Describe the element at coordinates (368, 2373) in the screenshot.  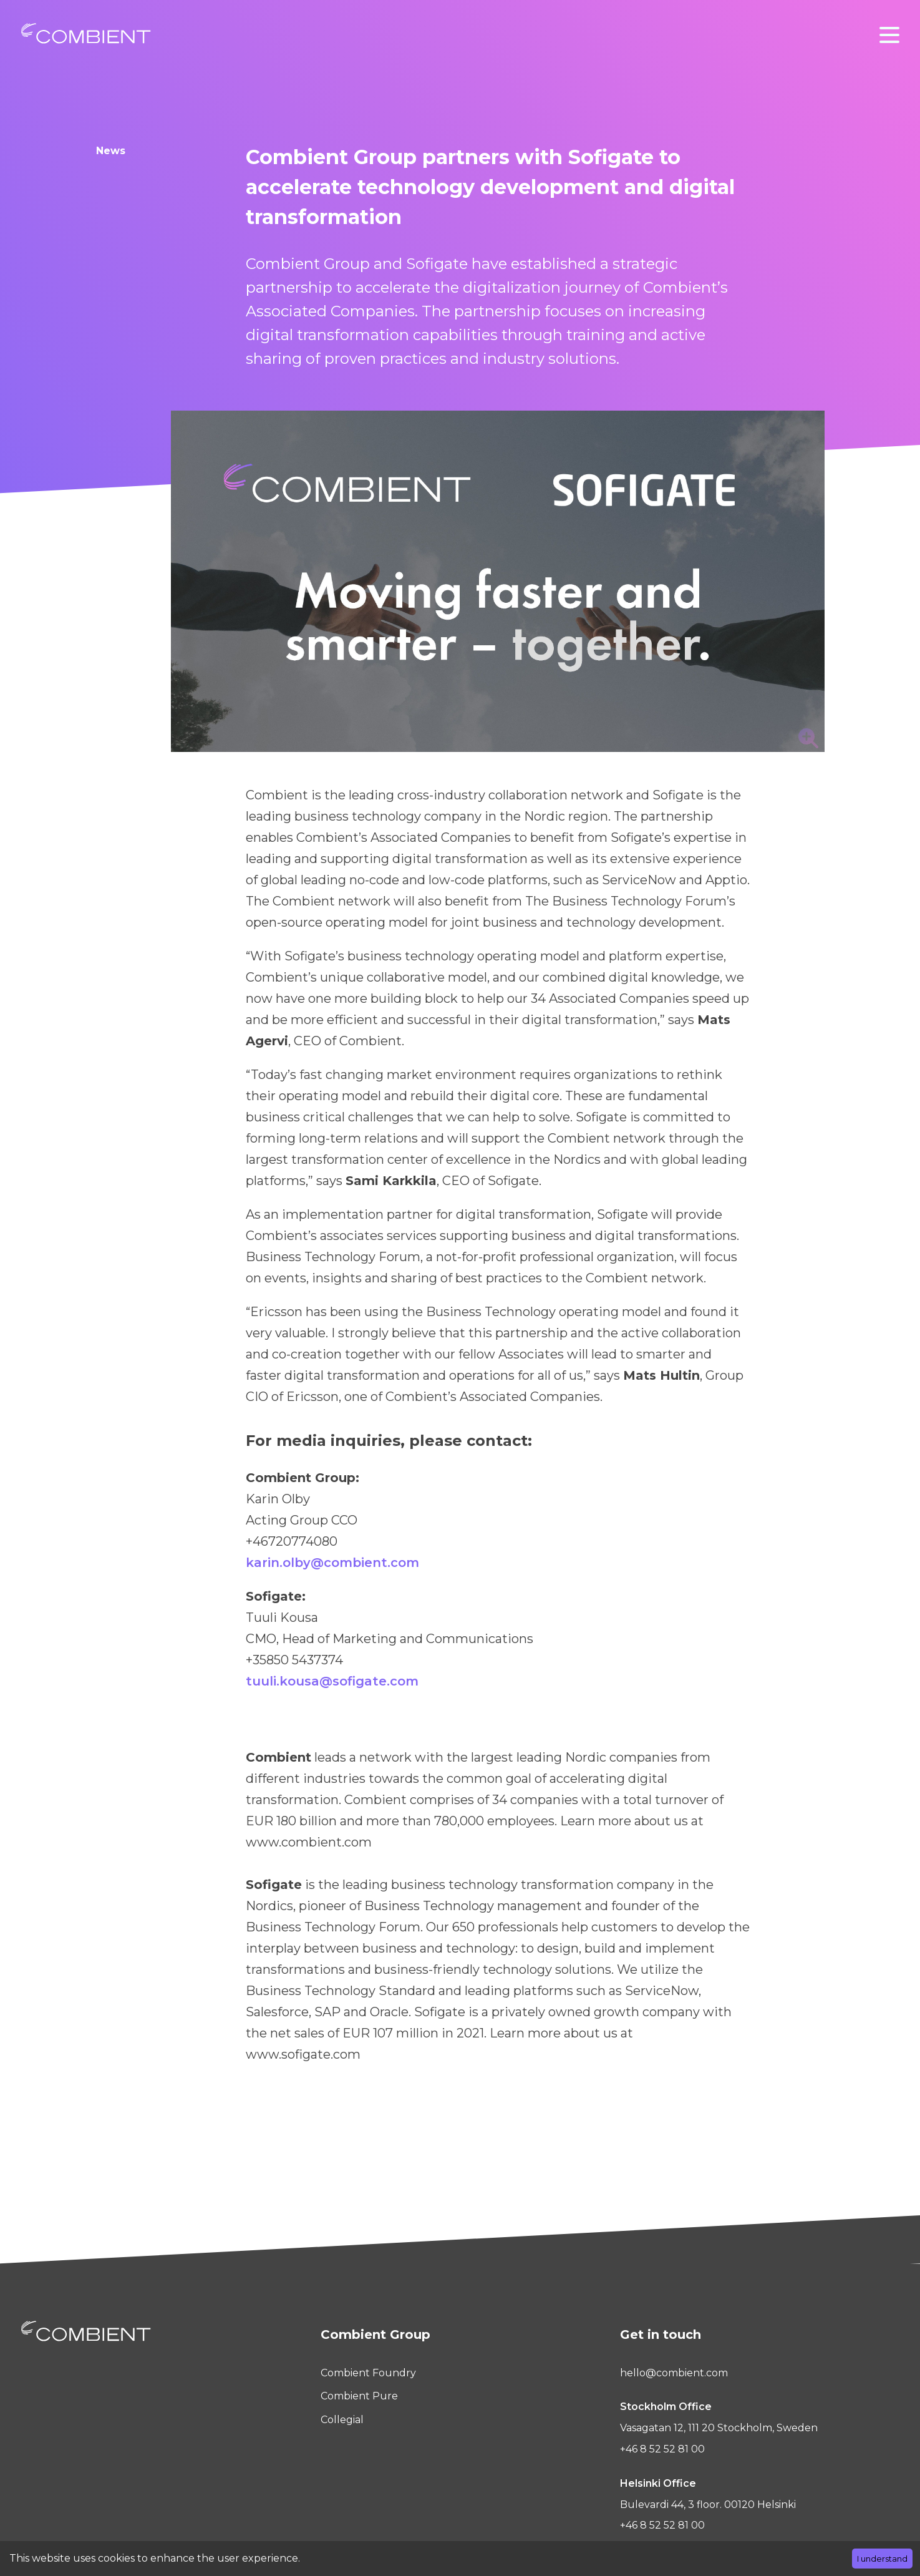
I see `Combient Foundry` at that location.